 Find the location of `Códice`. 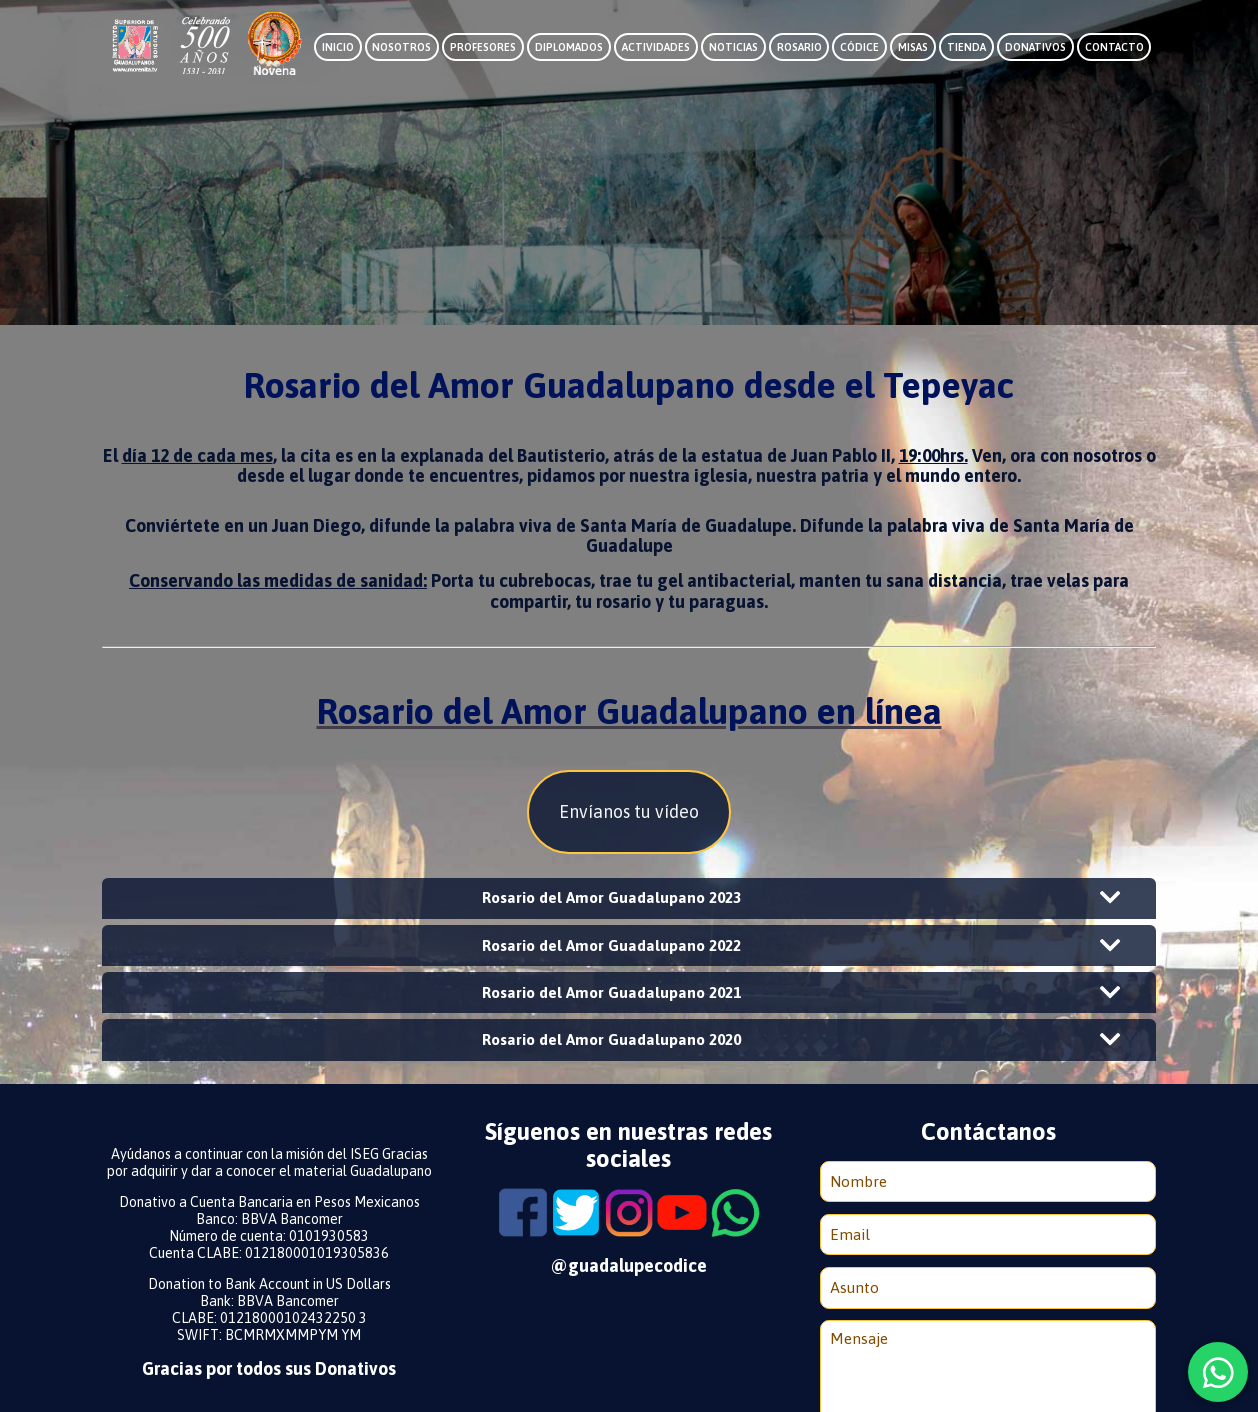

Códice is located at coordinates (859, 47).